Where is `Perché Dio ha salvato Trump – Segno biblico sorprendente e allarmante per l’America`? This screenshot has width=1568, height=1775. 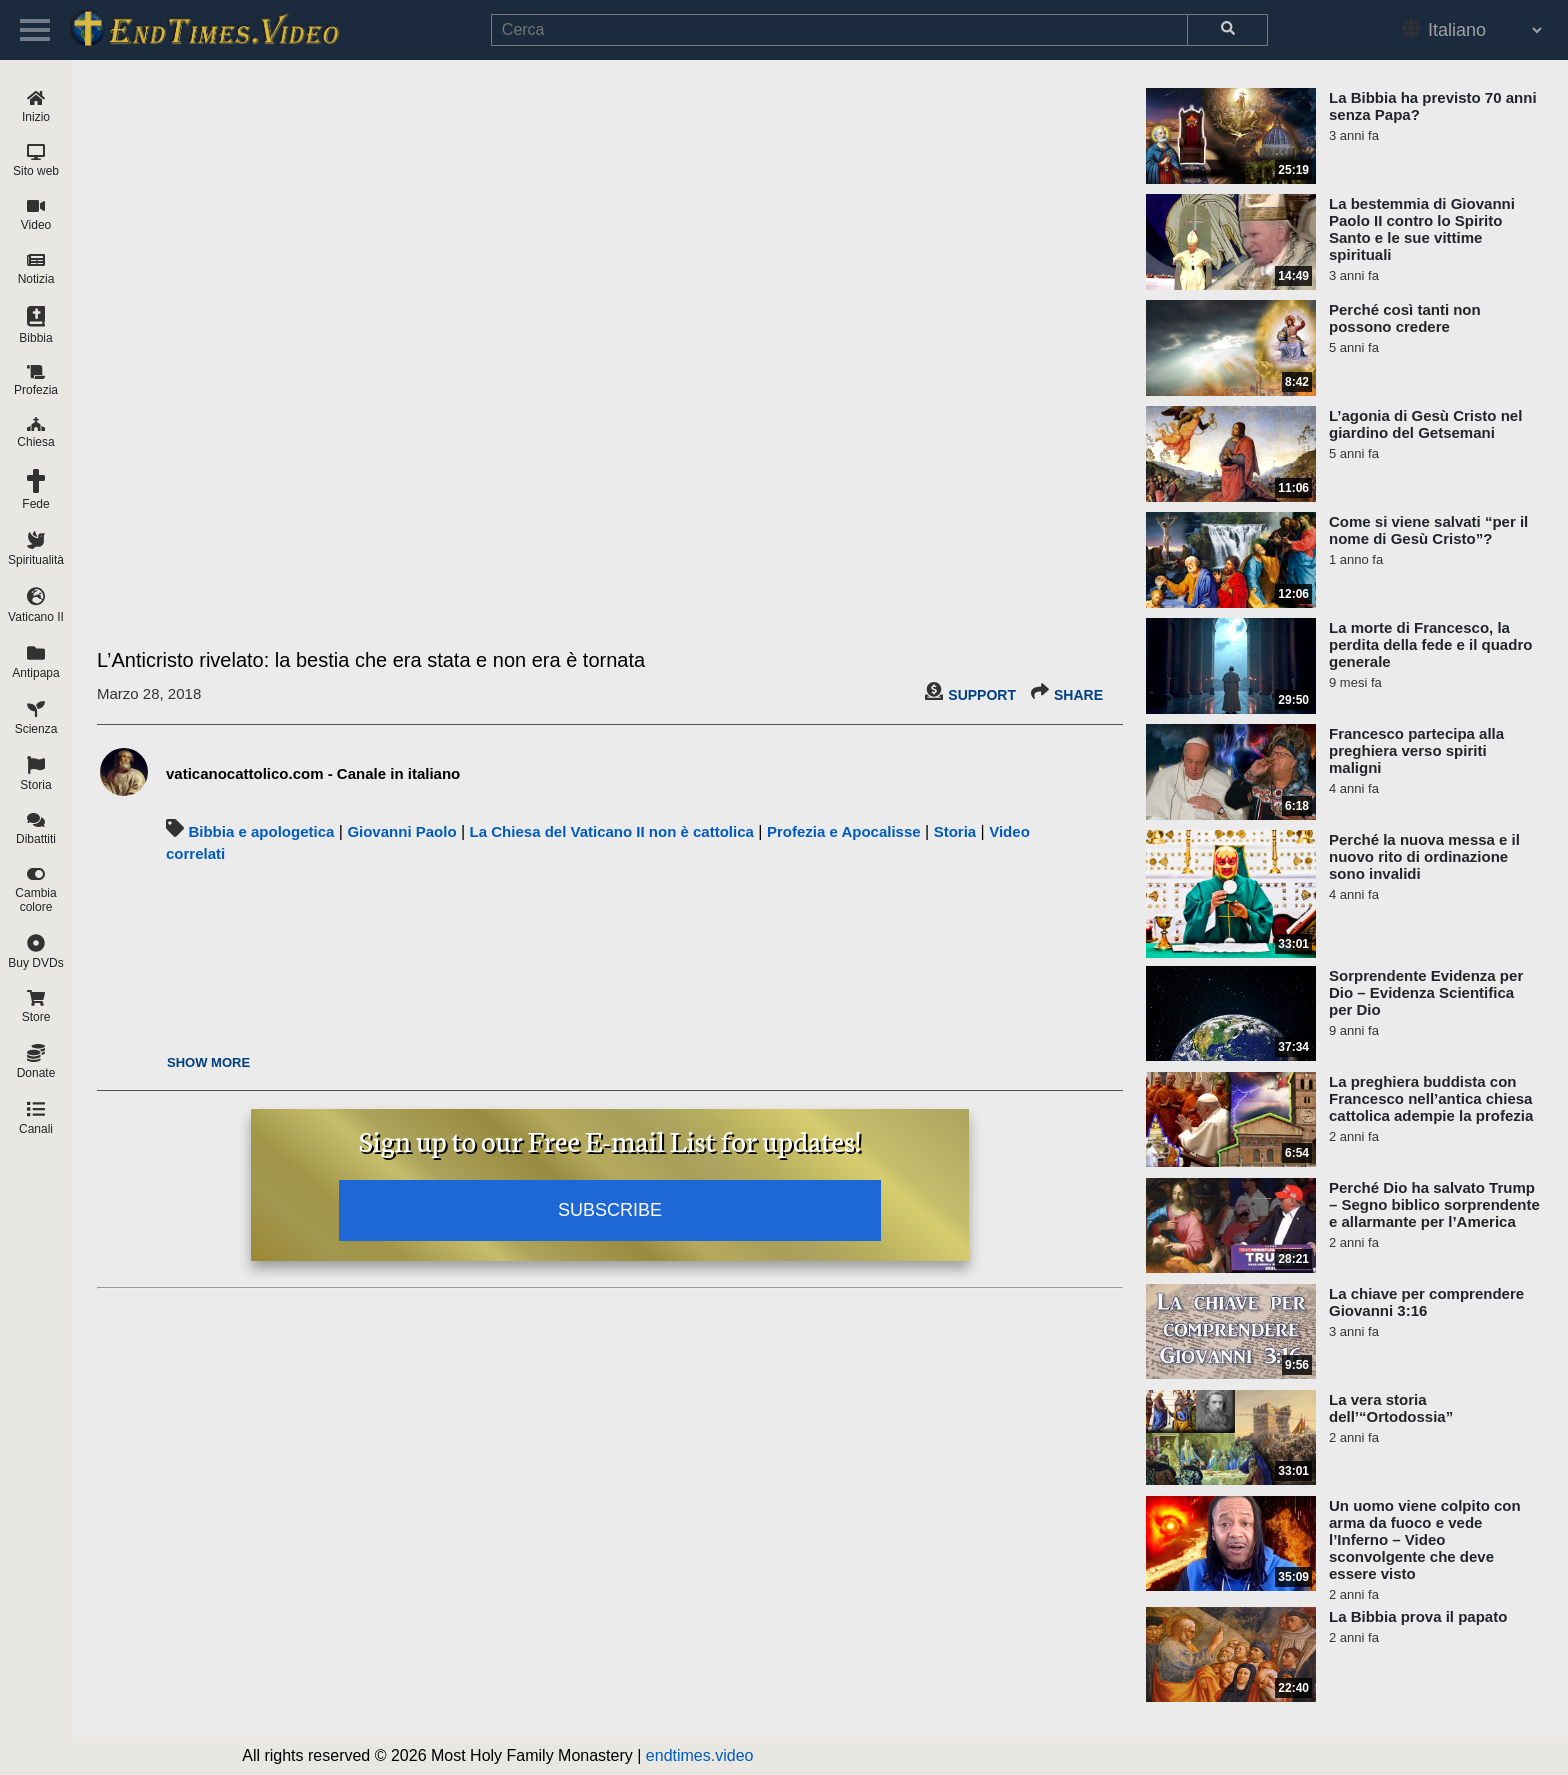 Perché Dio ha salvato Trump – Segno biblico sorprendente e allarmante per l’America is located at coordinates (1434, 1204).